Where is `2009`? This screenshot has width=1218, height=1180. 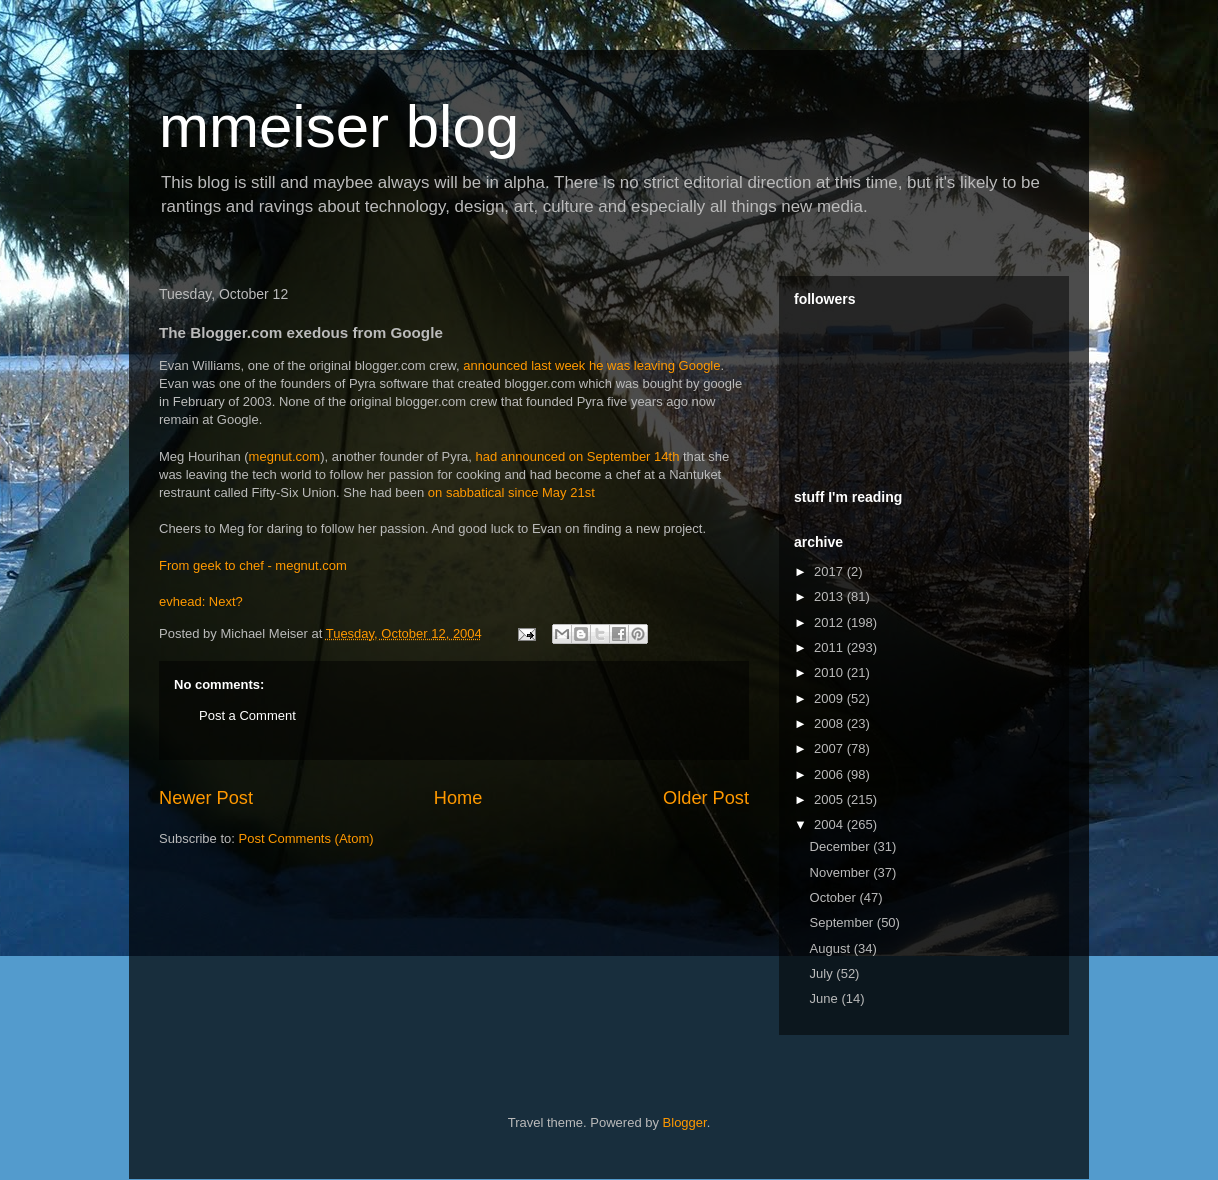 2009 is located at coordinates (830, 698).